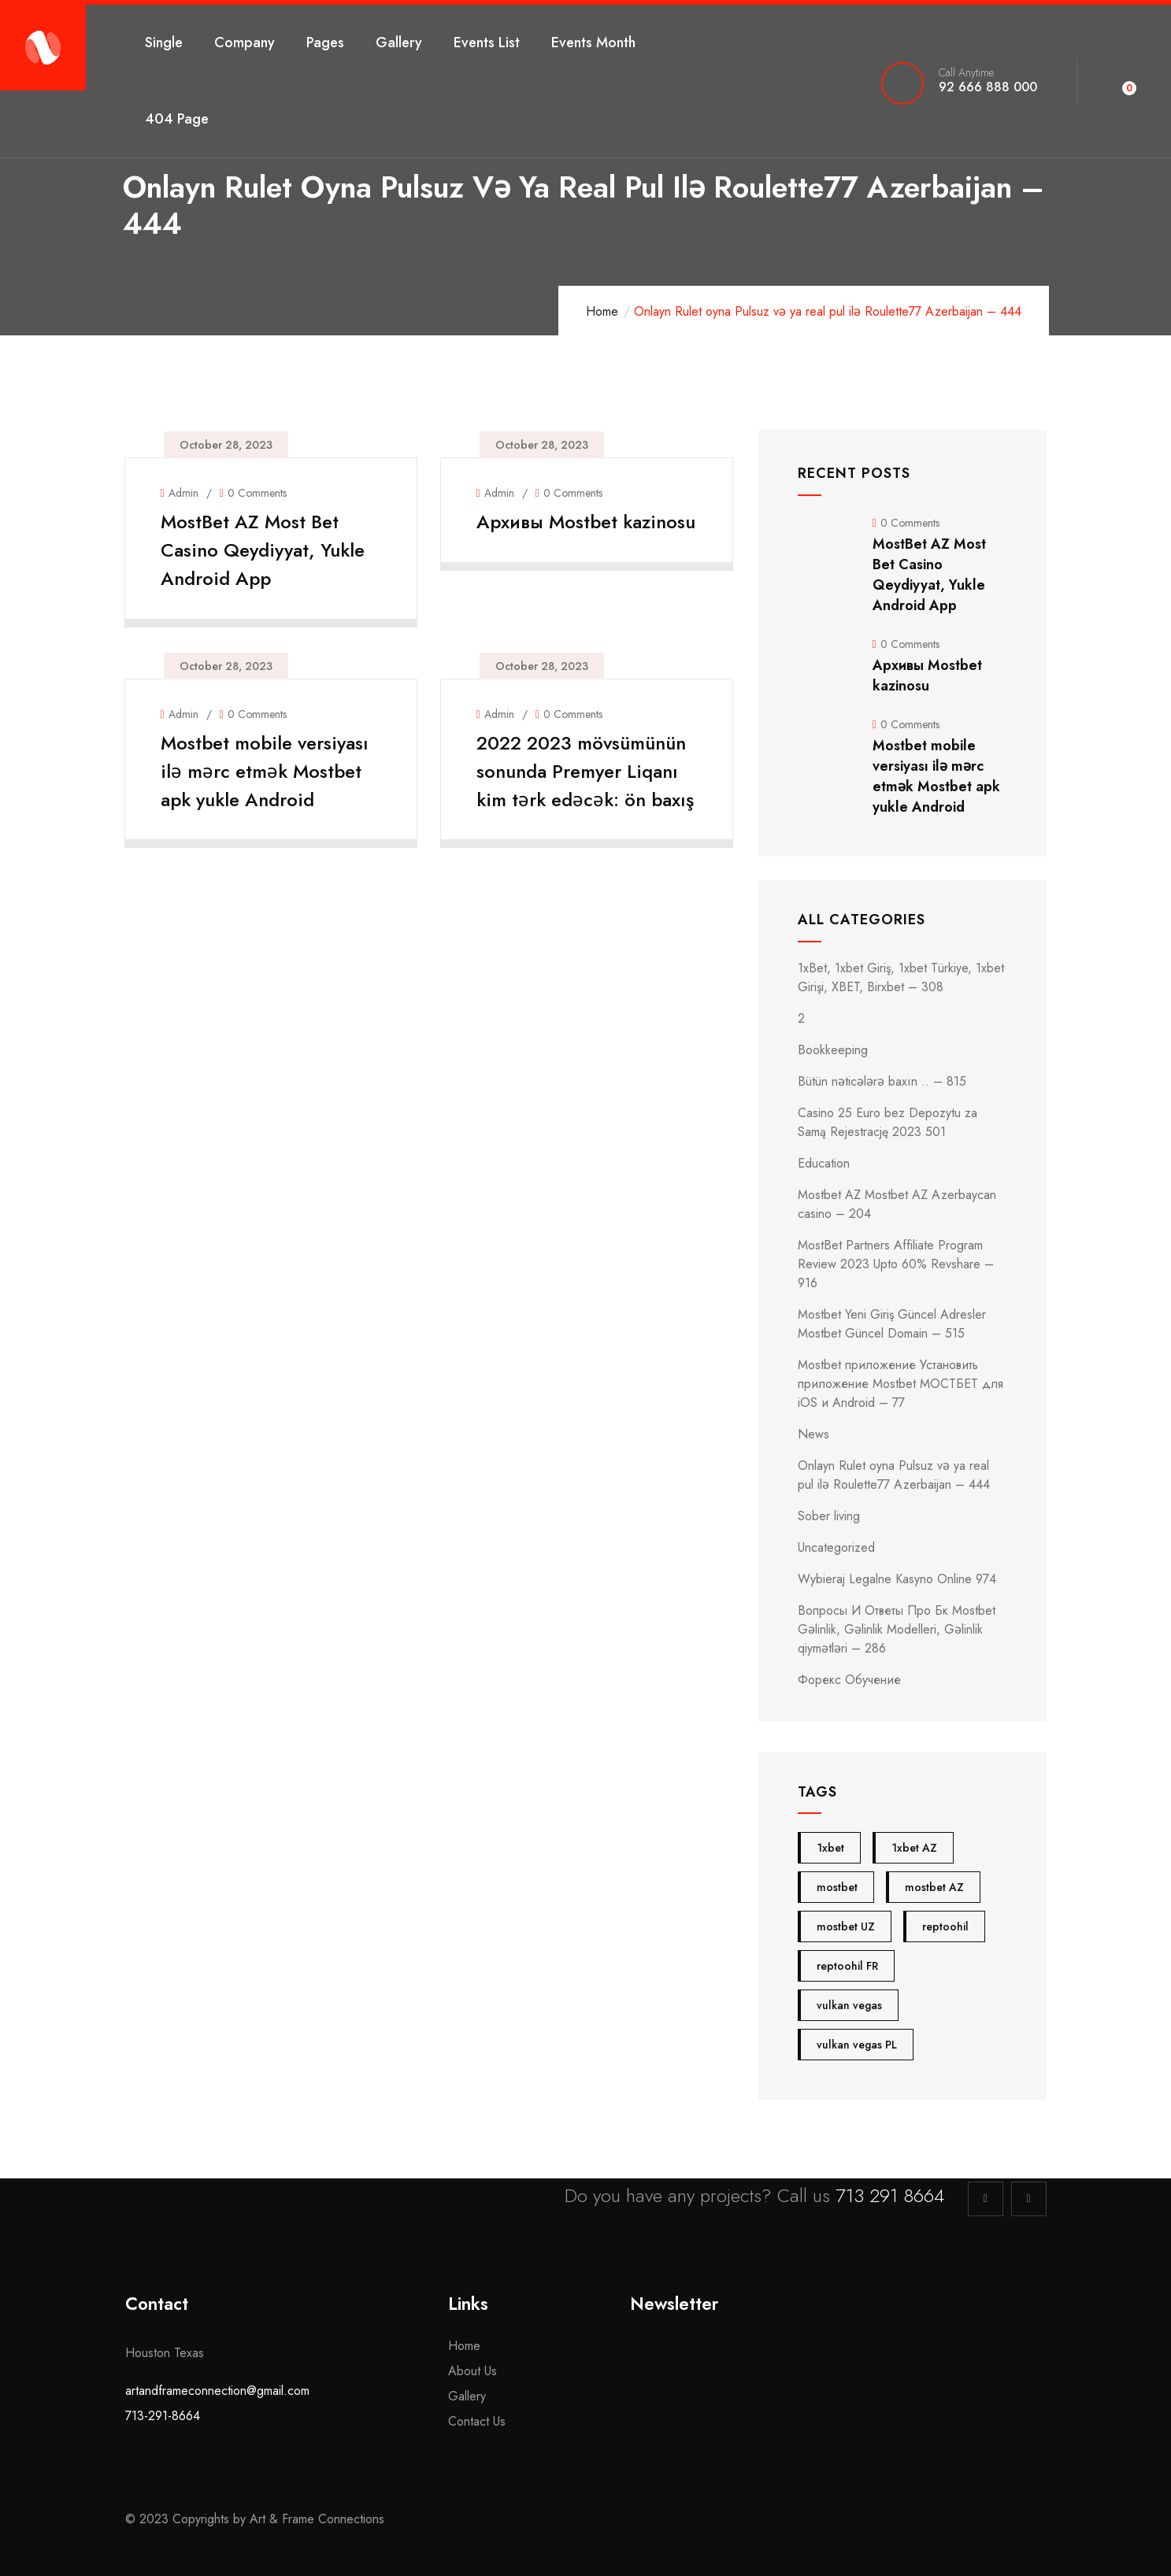 This screenshot has height=2576, width=1171. I want to click on News, so click(813, 1434).